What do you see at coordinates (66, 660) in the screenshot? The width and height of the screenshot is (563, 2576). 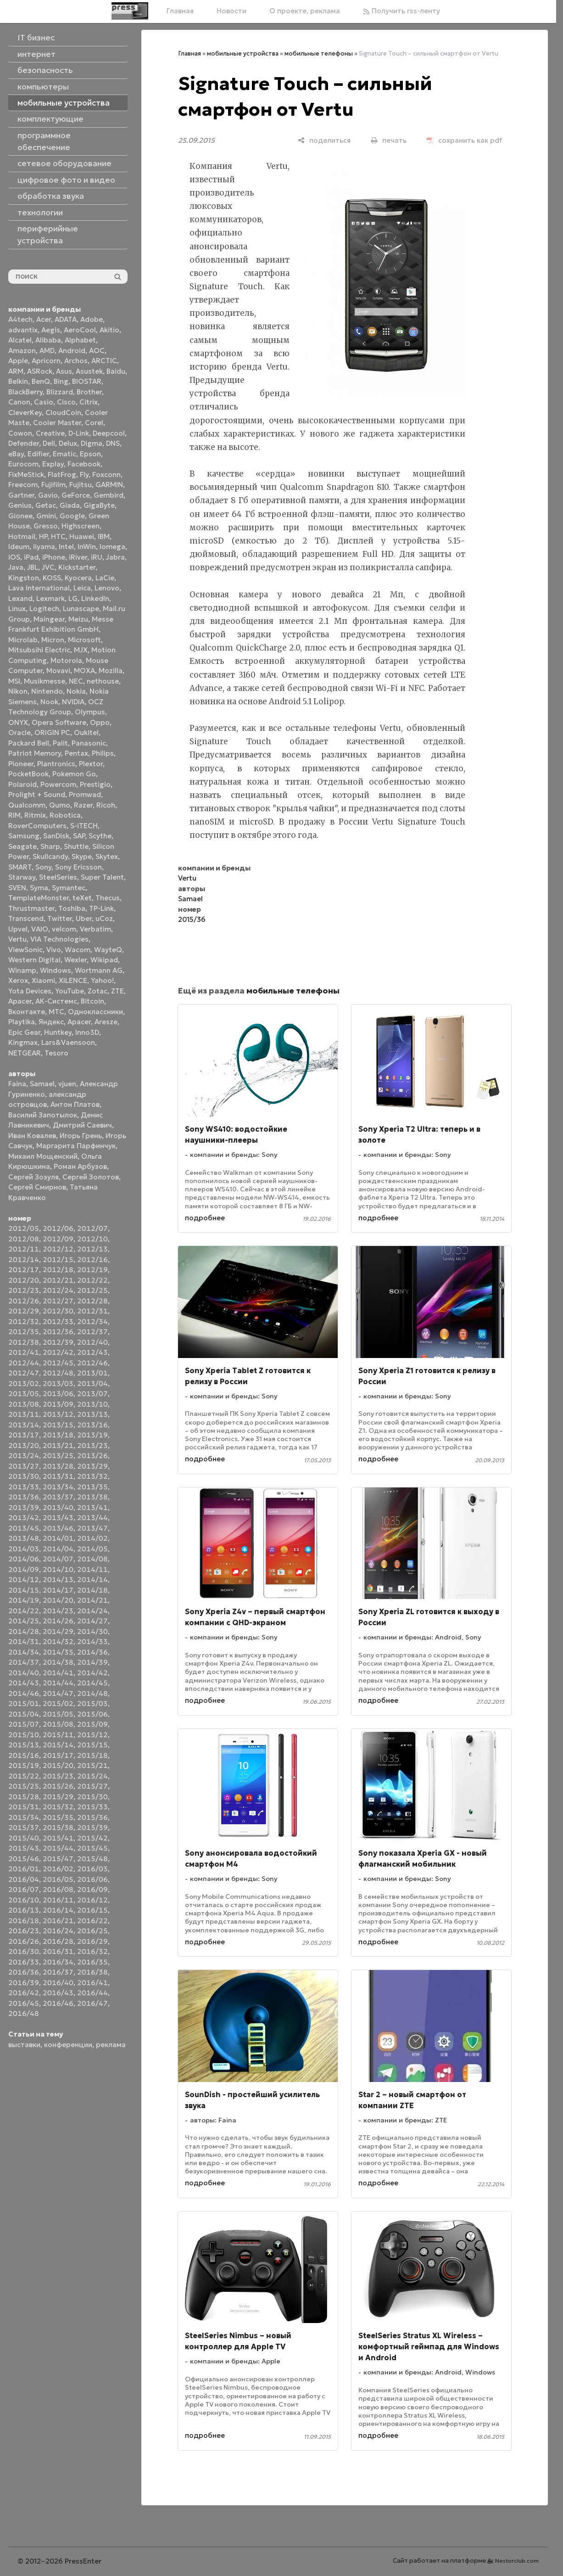 I see `Motorola` at bounding box center [66, 660].